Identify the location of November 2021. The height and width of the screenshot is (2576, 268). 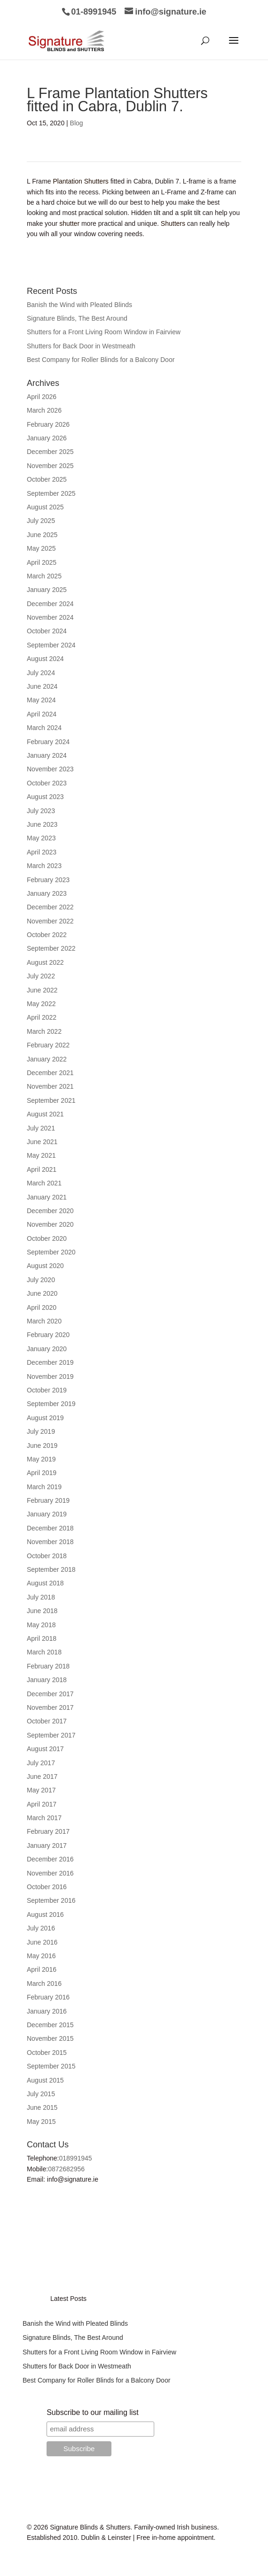
(50, 1086).